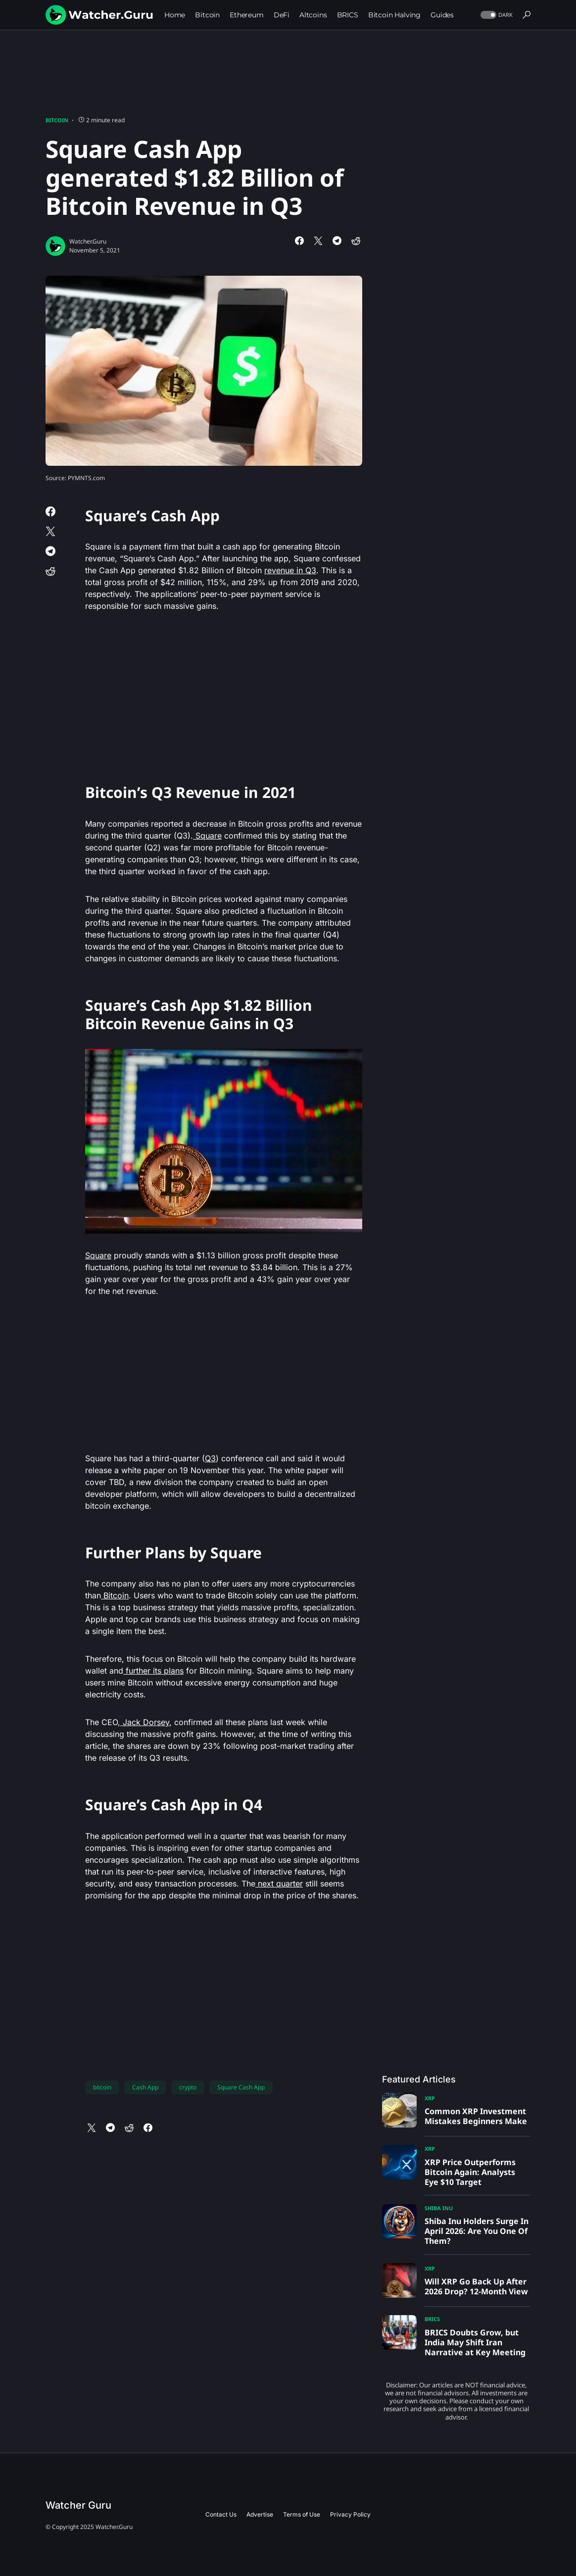 Image resolution: width=576 pixels, height=2576 pixels. I want to click on BRICS Doubts Grow, but India May Shift Iran Narrative at Key Meeting, so click(475, 2342).